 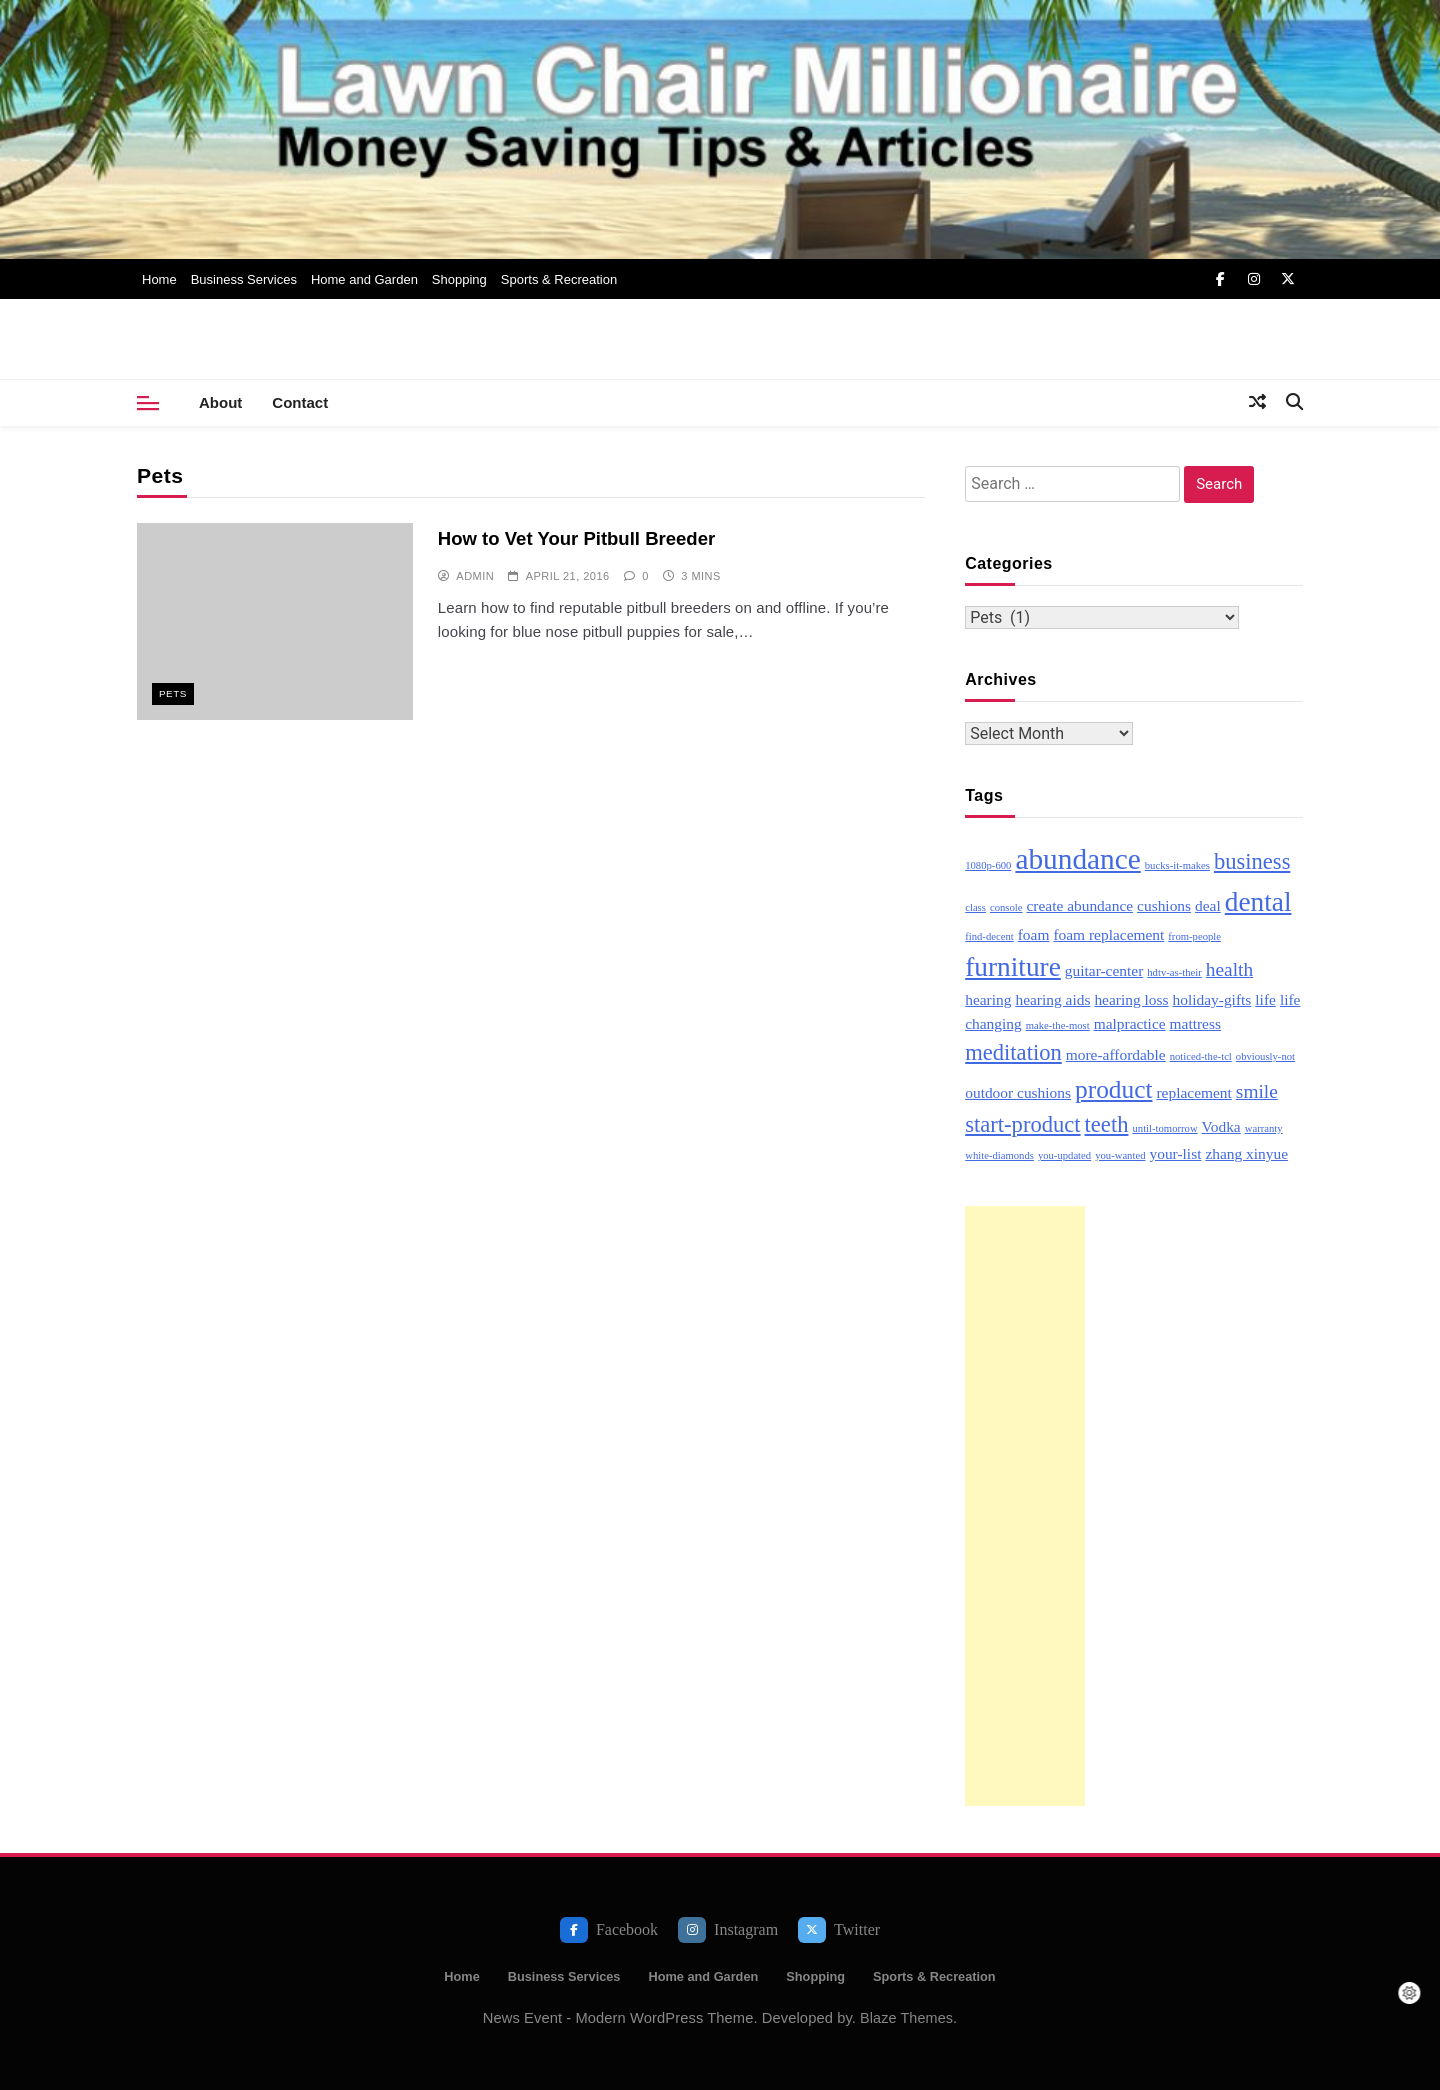 I want to click on console [console (2 items)], so click(x=1006, y=907).